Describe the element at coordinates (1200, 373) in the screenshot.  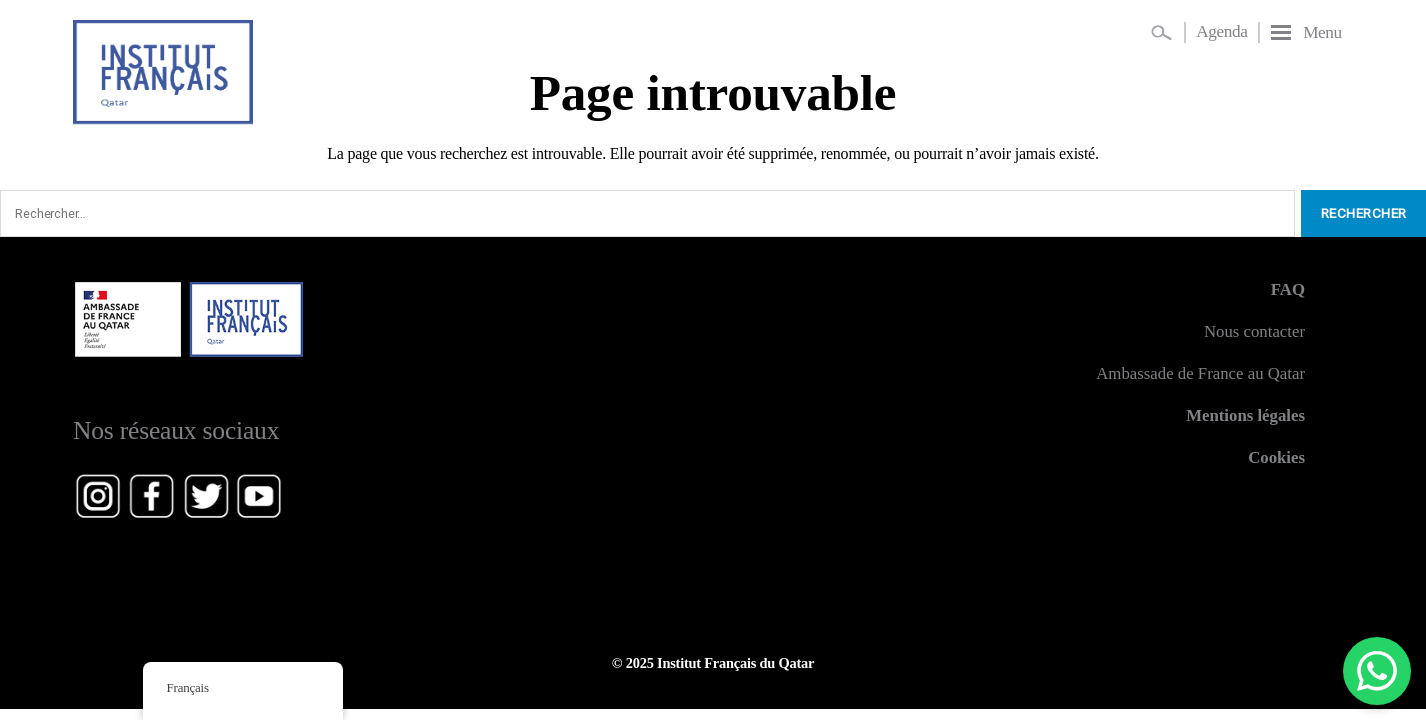
I see `Ambassade de France au Qatar` at that location.